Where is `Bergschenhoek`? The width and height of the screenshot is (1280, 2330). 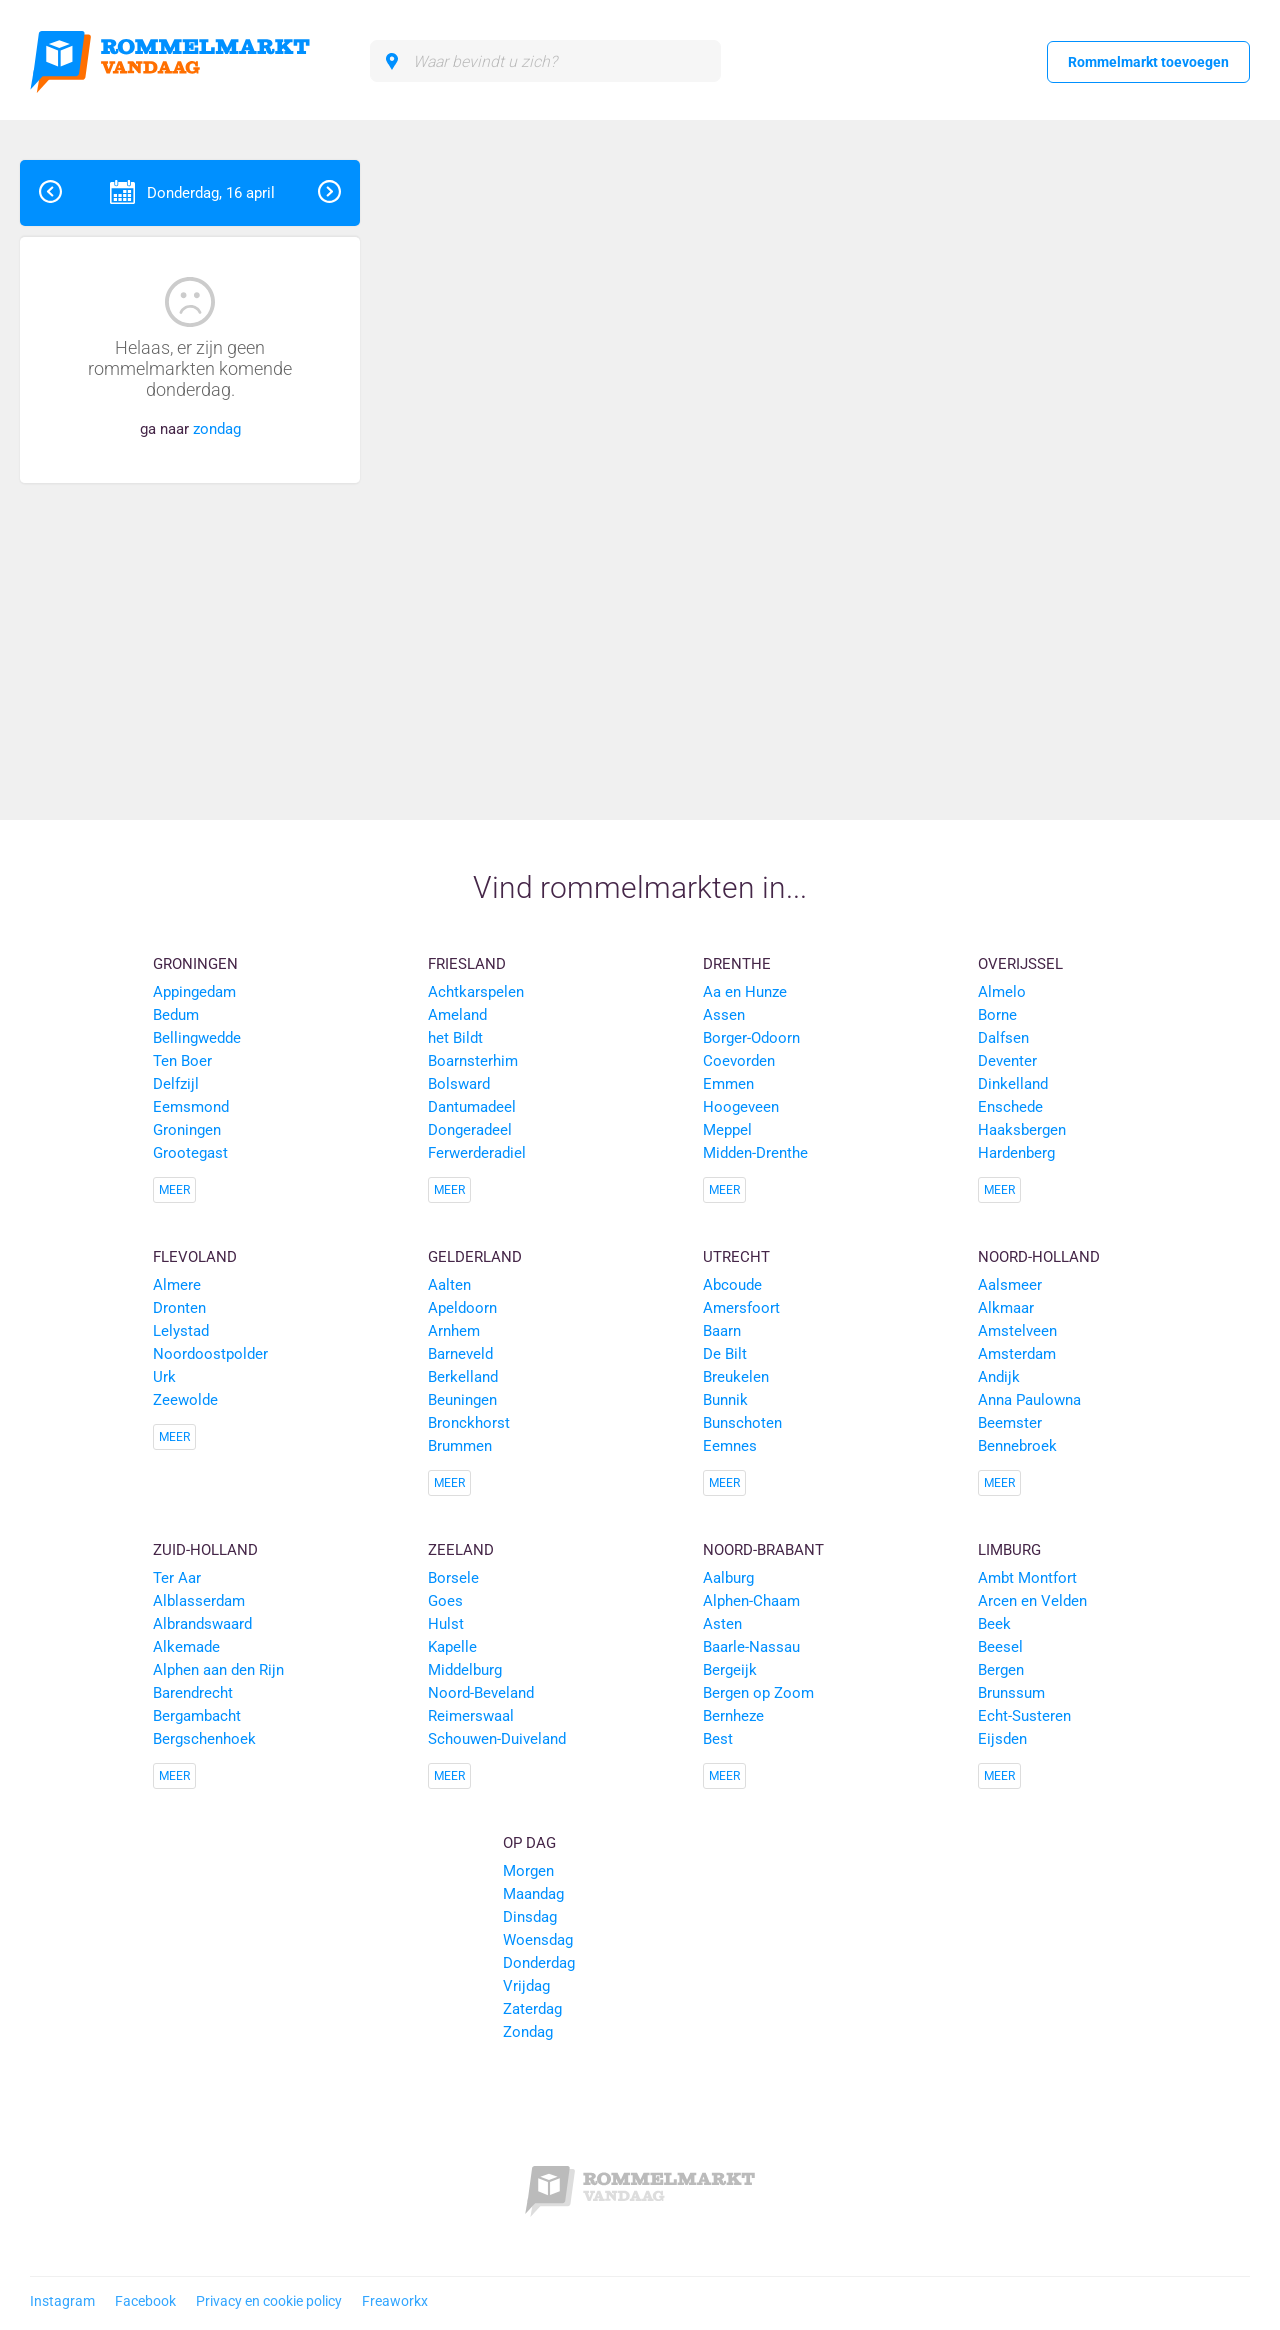 Bergschenhoek is located at coordinates (204, 1739).